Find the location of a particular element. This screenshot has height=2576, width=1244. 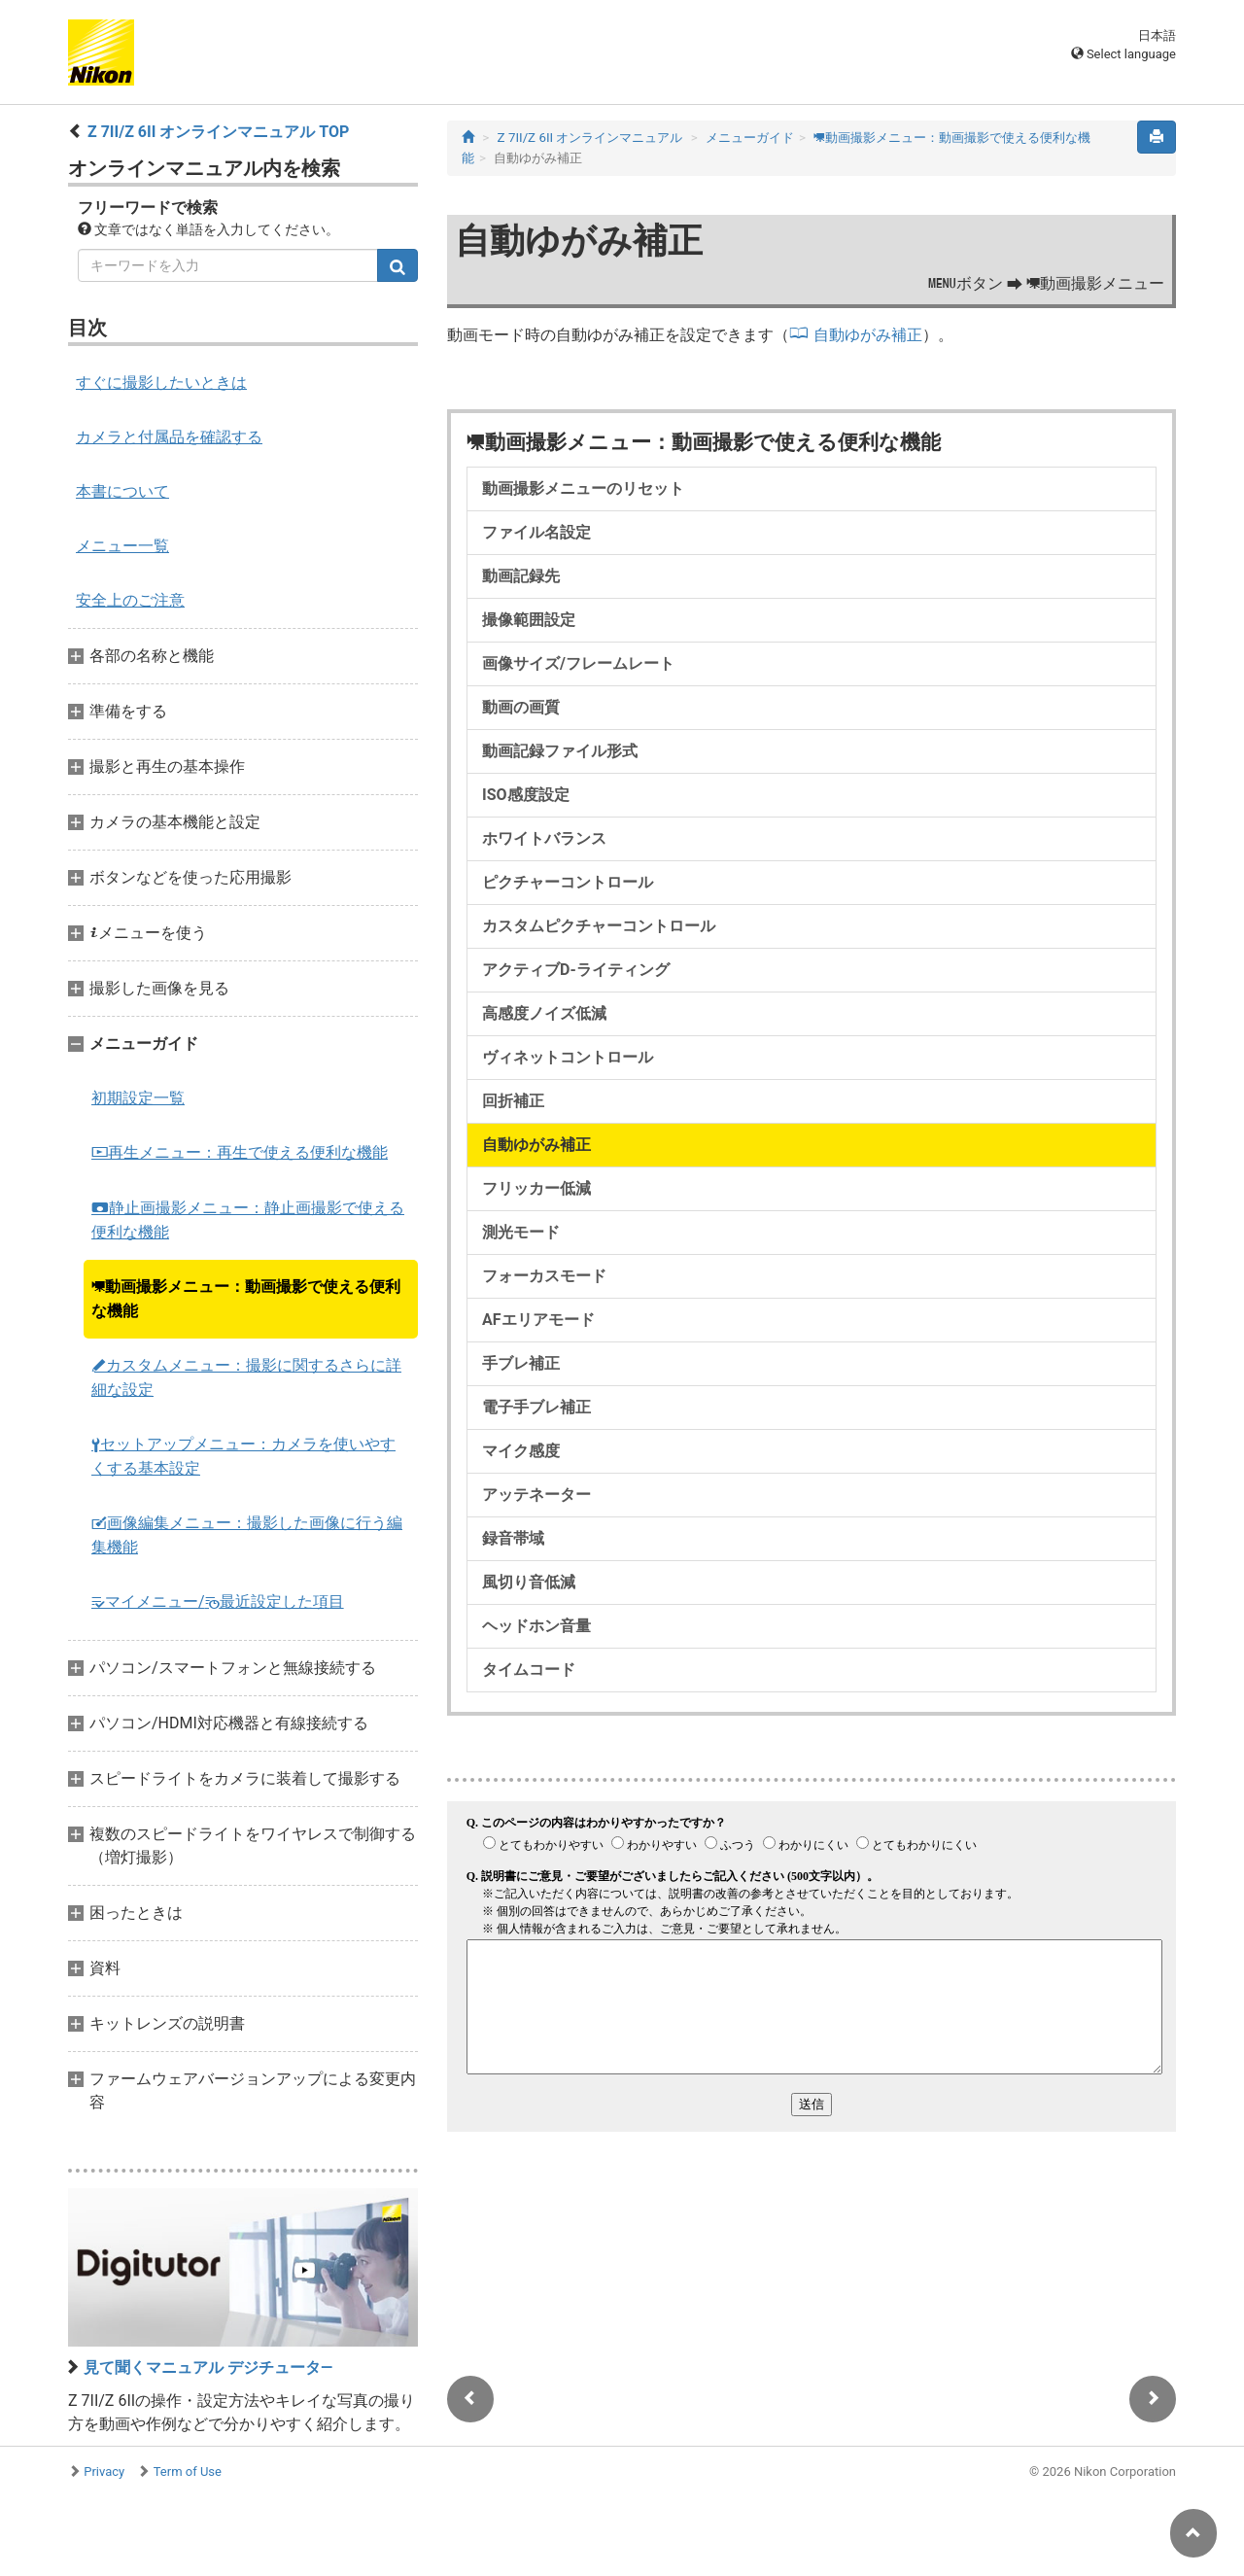

メニュー一覧 is located at coordinates (122, 546).